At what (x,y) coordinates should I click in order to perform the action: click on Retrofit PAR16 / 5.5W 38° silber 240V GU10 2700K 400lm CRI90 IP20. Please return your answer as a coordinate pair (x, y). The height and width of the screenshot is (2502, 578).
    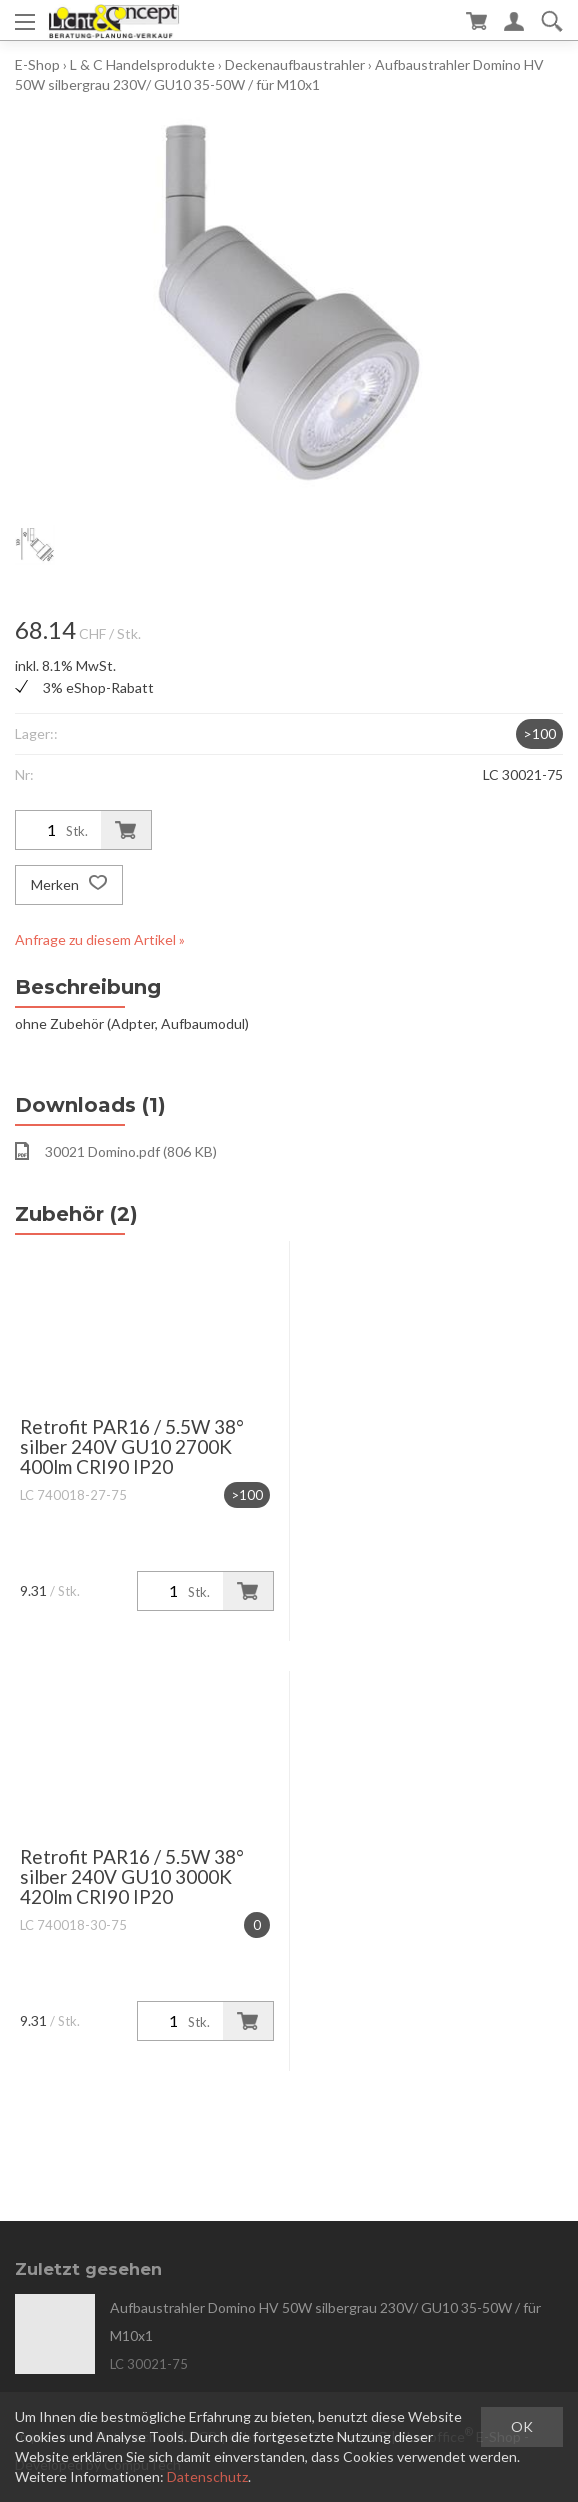
    Looking at the image, I should click on (132, 1446).